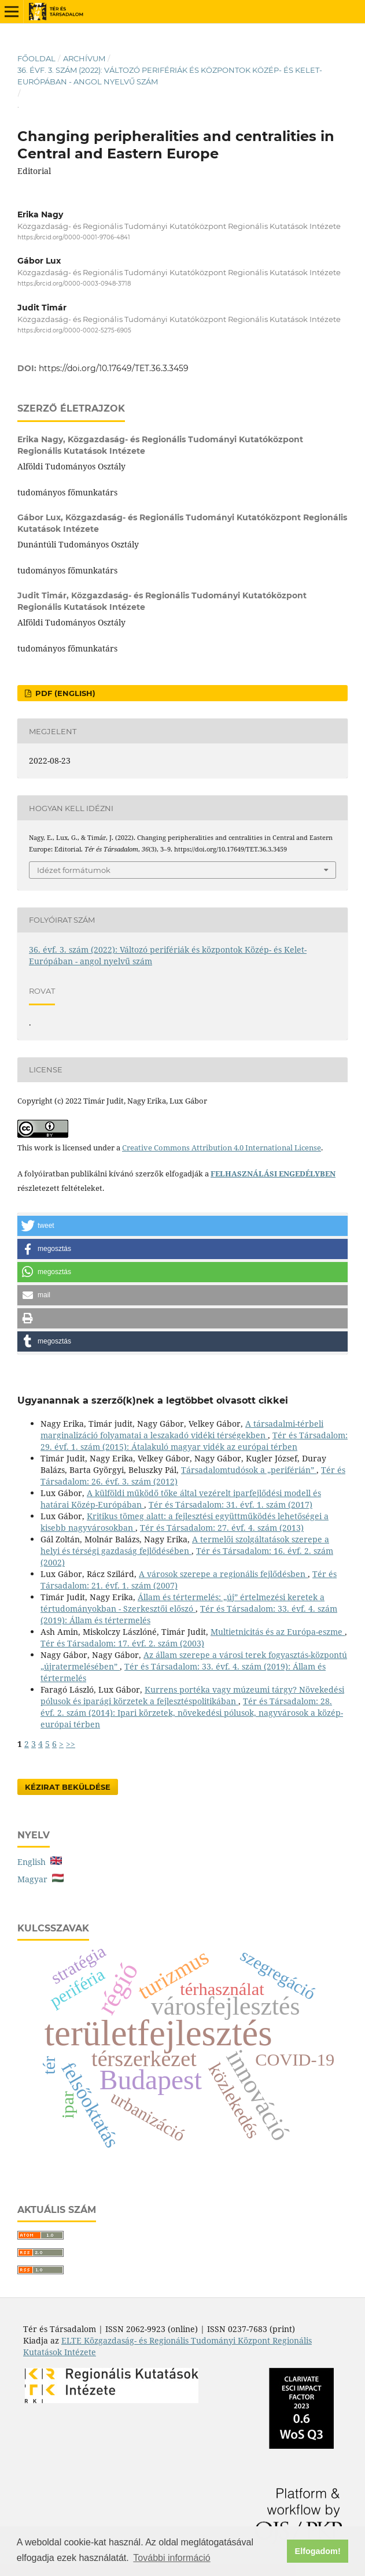 This screenshot has height=2576, width=365. I want to click on Creative Commons Attribution 4.0 International License, so click(221, 1147).